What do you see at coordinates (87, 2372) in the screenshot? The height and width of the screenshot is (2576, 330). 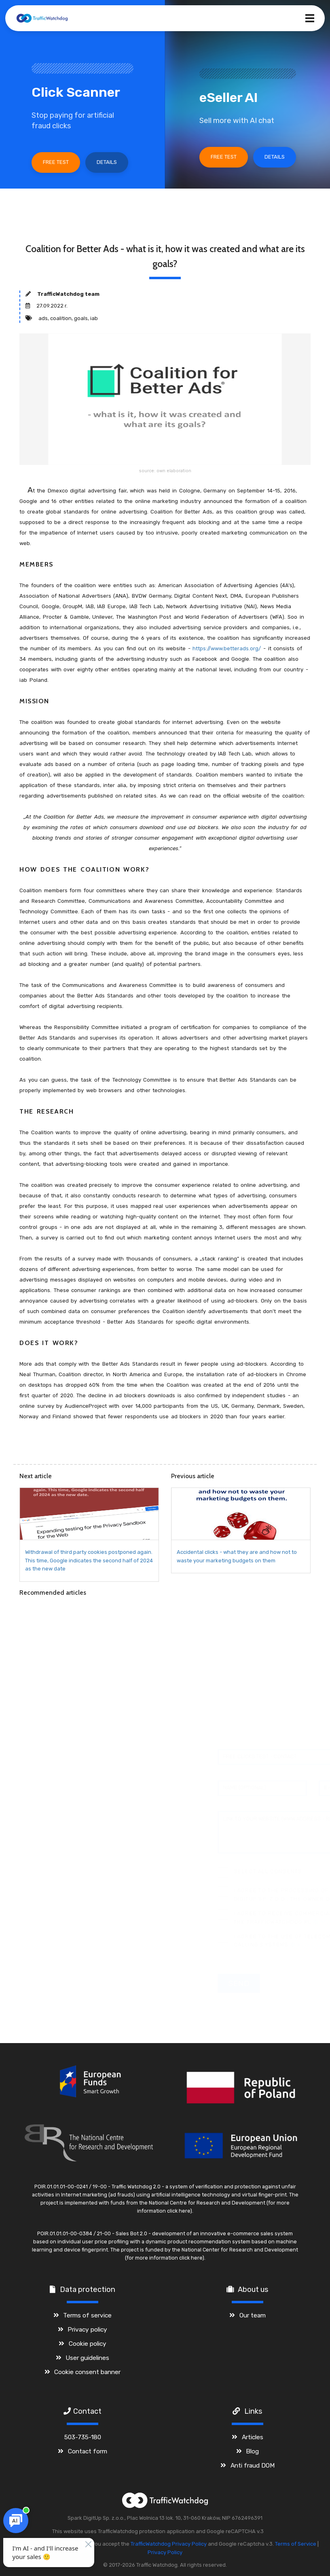 I see `Cookie consent banner` at bounding box center [87, 2372].